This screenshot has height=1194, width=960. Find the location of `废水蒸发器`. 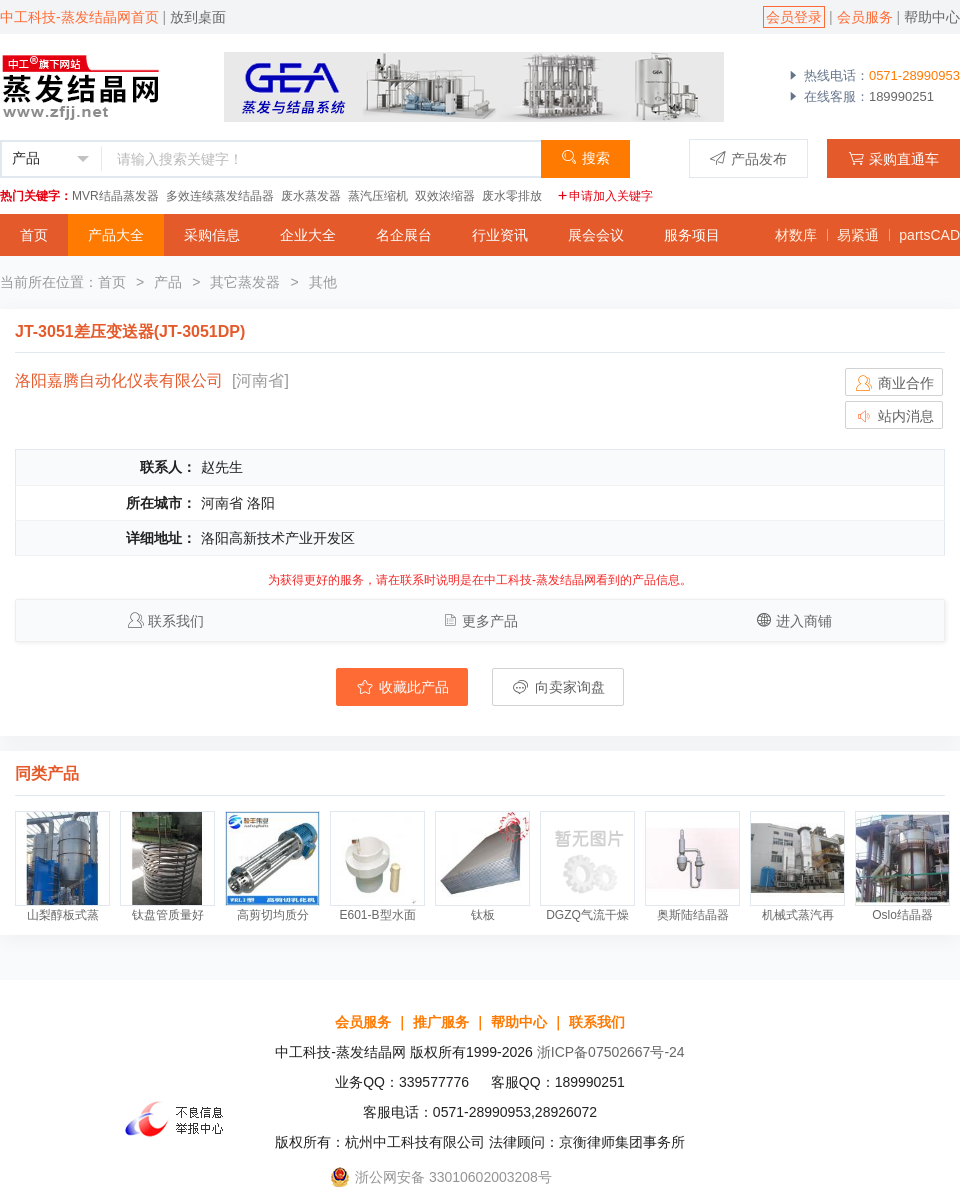

废水蒸发器 is located at coordinates (311, 196).